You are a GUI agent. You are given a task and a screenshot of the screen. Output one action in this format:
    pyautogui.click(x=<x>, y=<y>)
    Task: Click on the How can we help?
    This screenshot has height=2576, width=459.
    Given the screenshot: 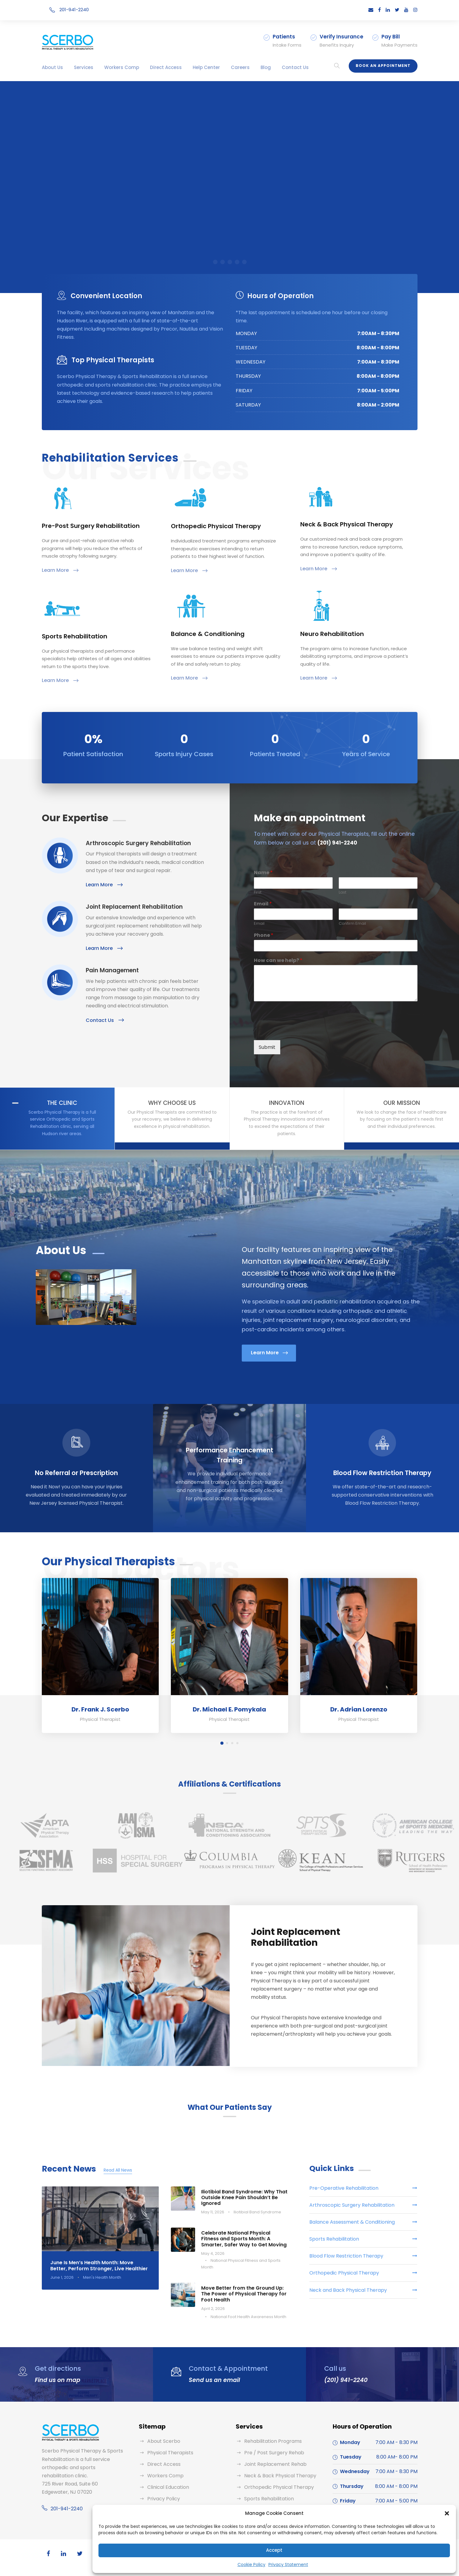 What is the action you would take?
    pyautogui.click(x=278, y=960)
    